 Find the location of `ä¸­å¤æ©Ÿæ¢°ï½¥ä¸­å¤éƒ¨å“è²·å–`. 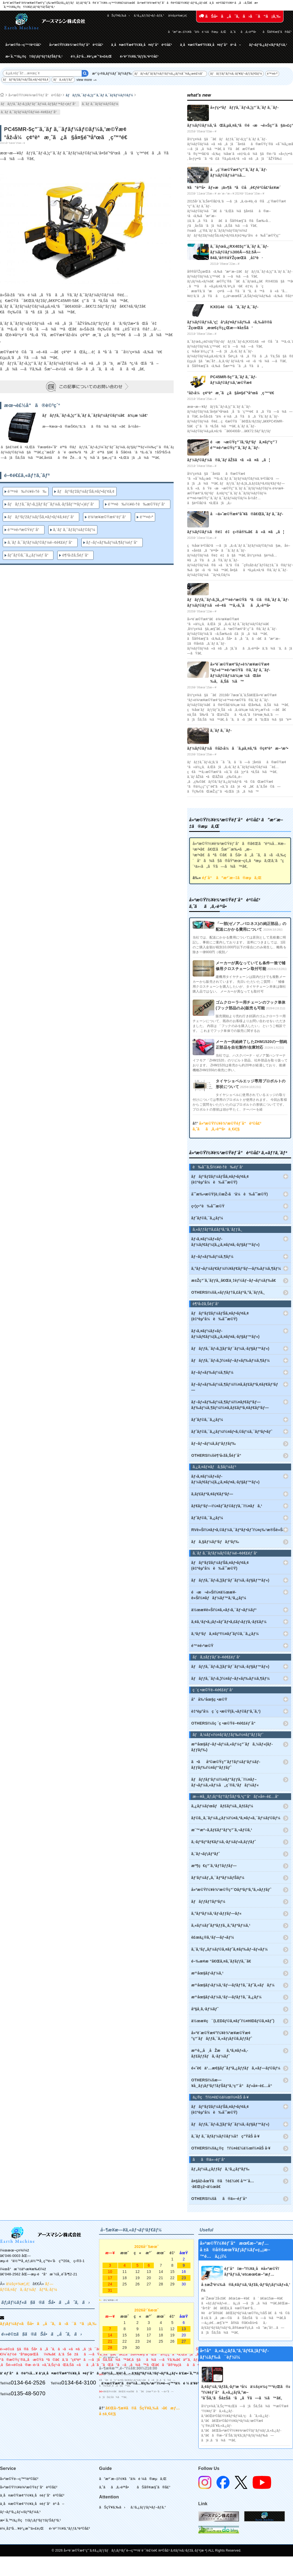

ä¸­å¤æ©Ÿæ¢°ï½¥ä¸­å¤éƒ¨å“è²·å– is located at coordinates (210, 45).